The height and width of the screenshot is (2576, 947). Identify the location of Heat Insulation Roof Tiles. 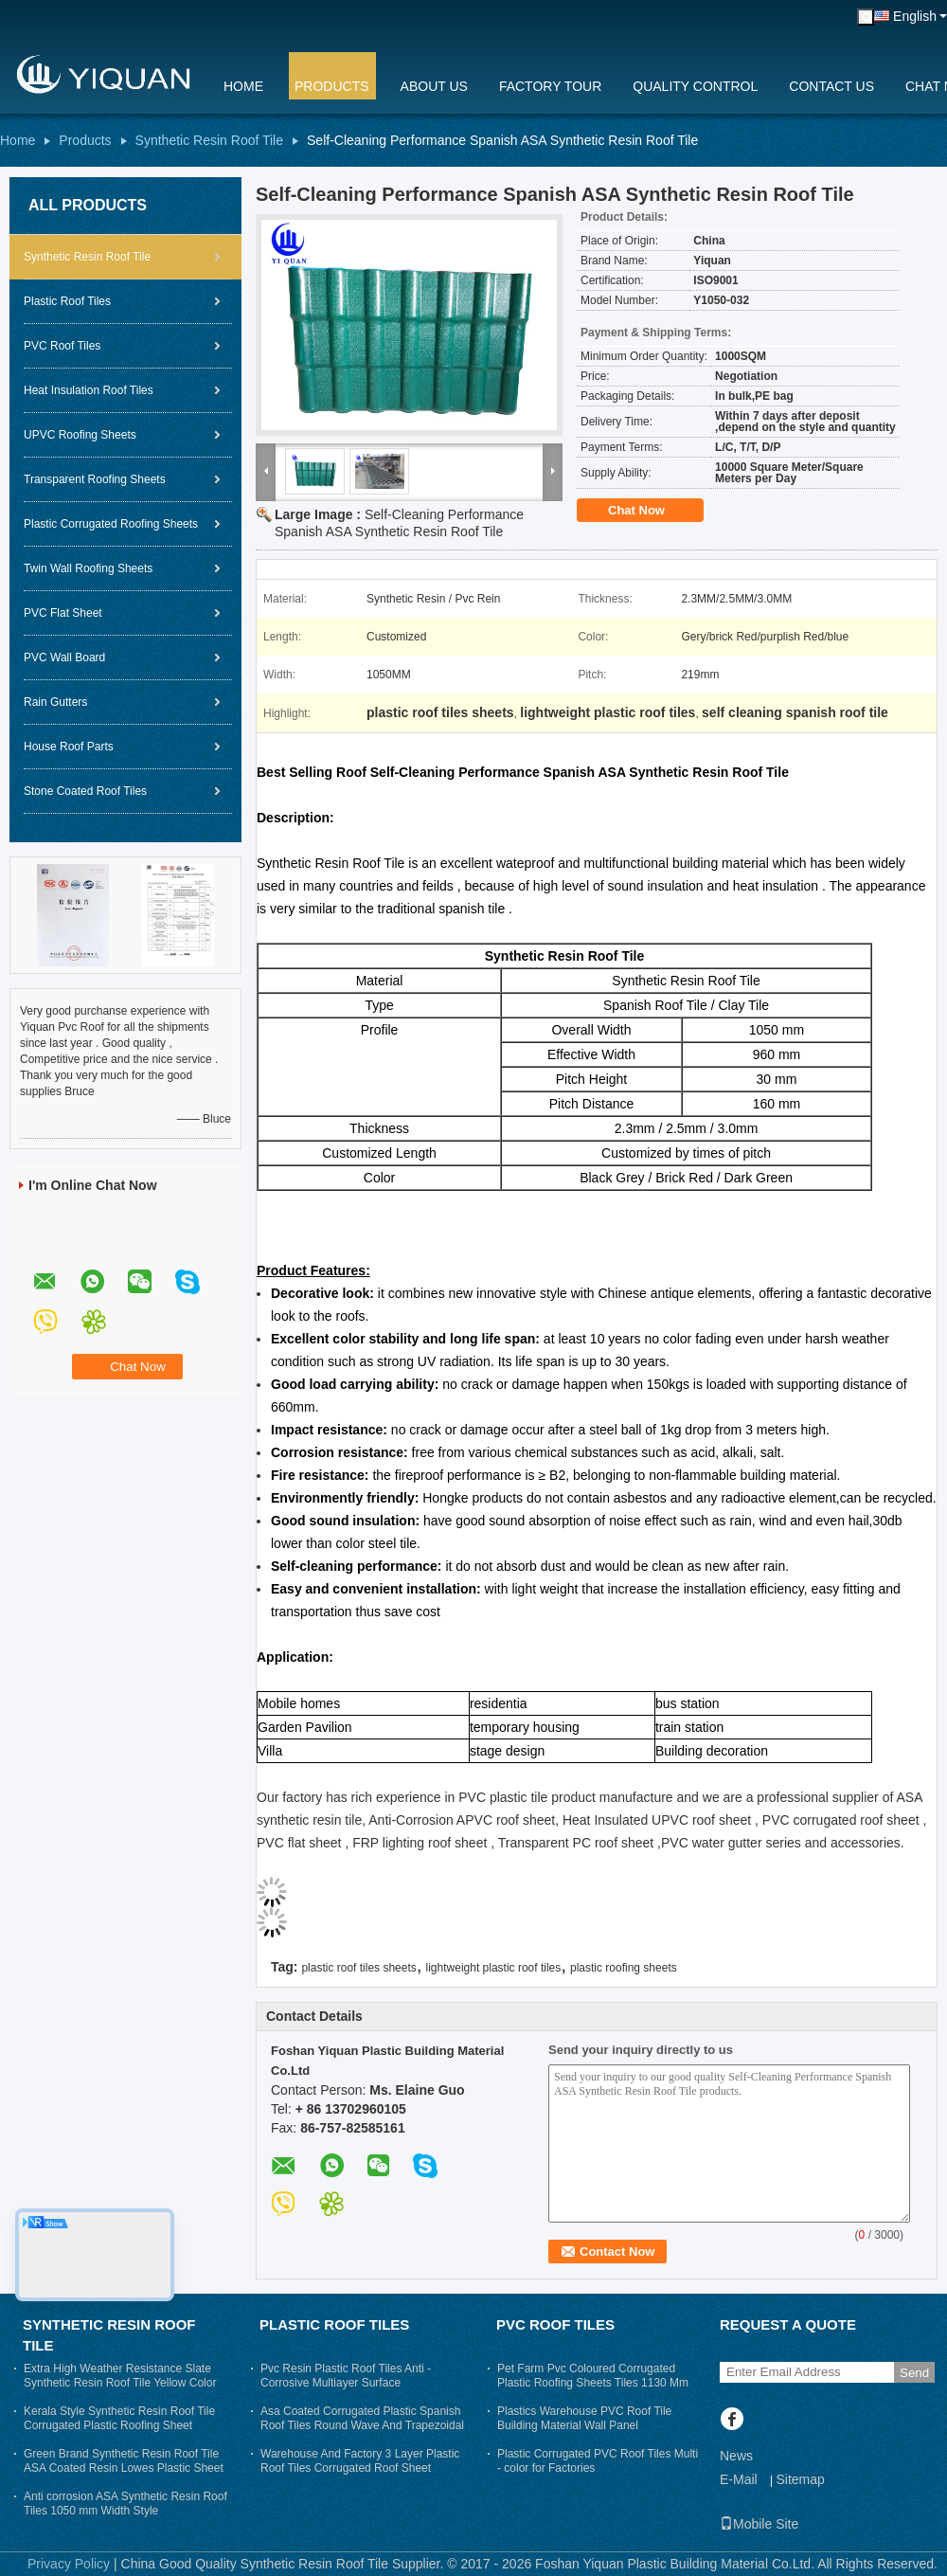
(88, 390).